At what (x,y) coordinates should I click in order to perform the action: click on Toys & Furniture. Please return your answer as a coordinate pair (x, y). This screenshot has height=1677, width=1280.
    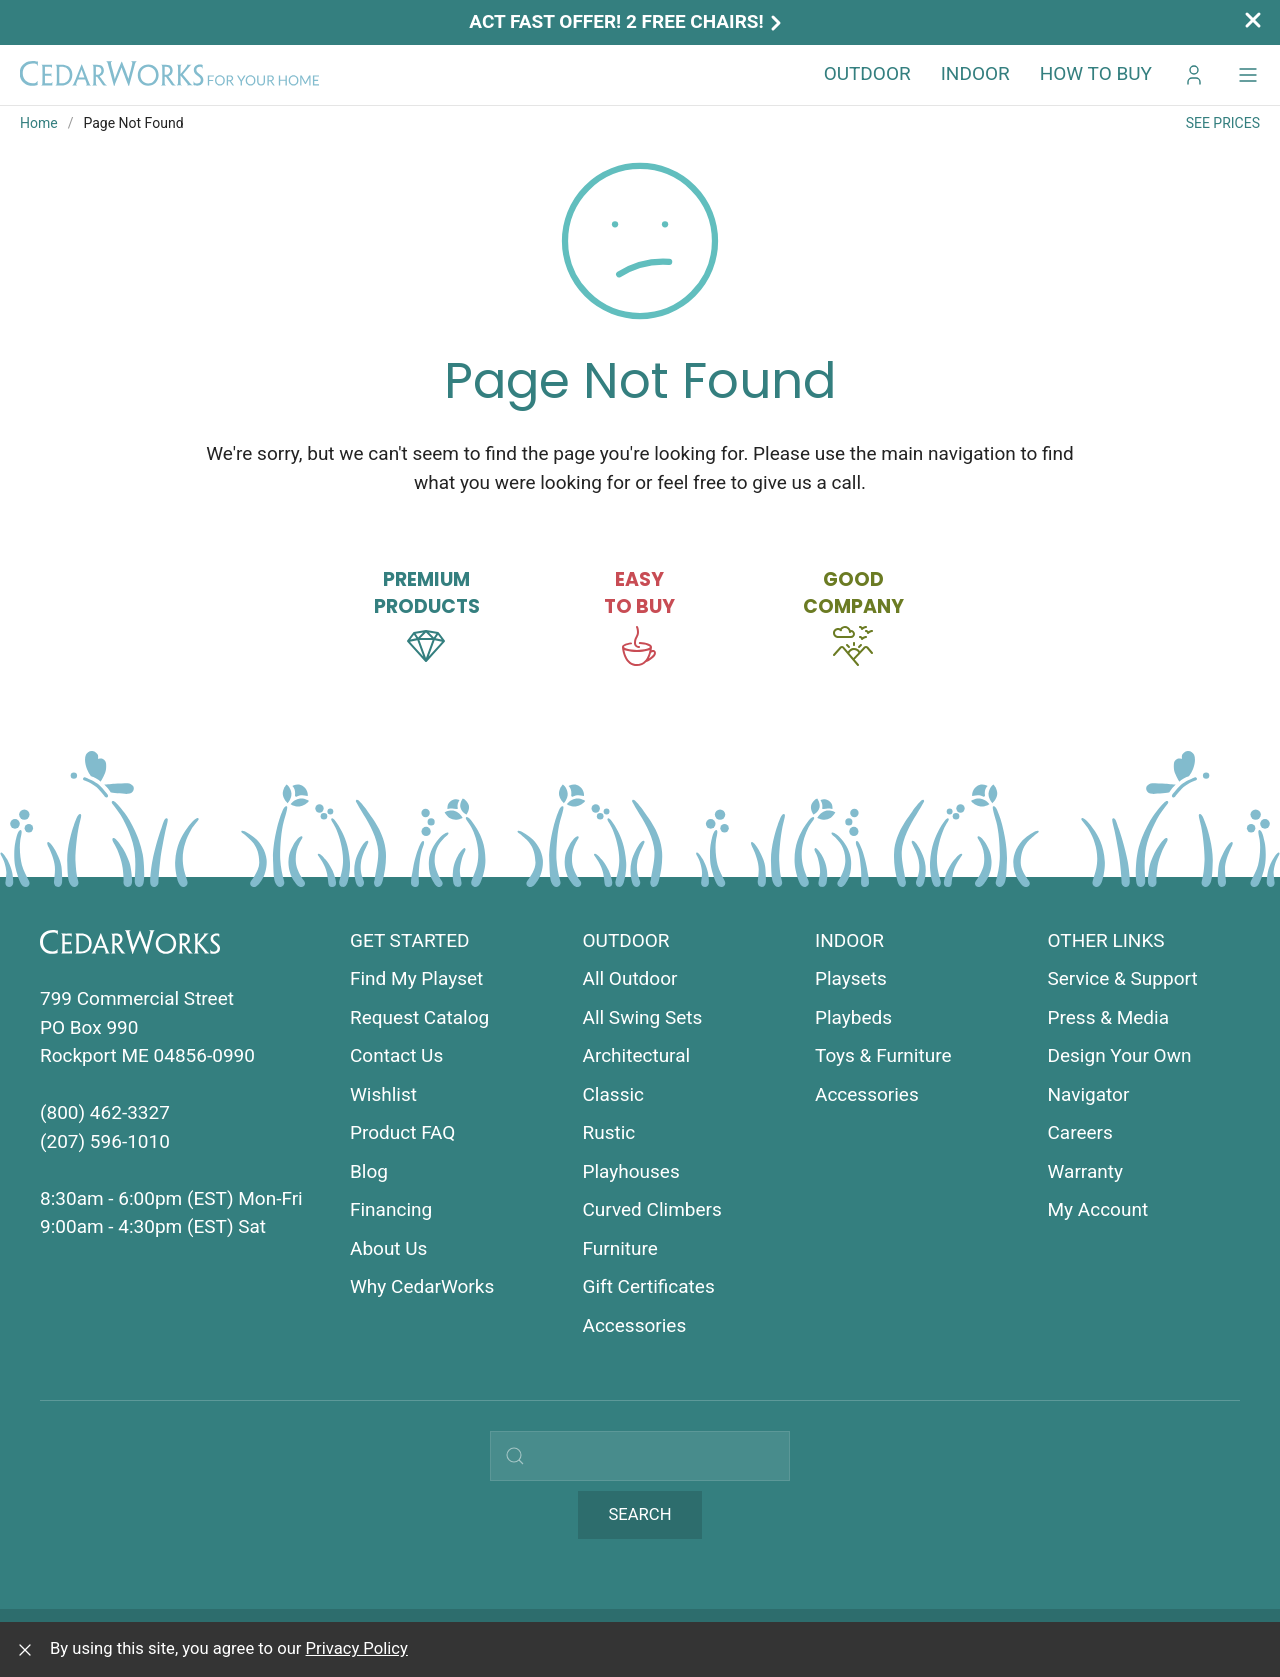
    Looking at the image, I should click on (883, 1055).